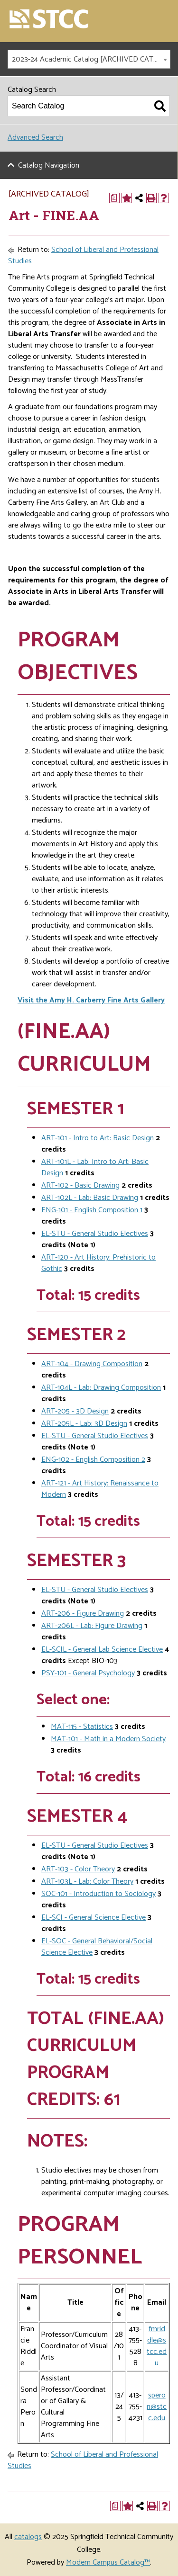 This screenshot has width=178, height=2576. What do you see at coordinates (91, 1364) in the screenshot?
I see `ART-104 - Drawing Composition` at bounding box center [91, 1364].